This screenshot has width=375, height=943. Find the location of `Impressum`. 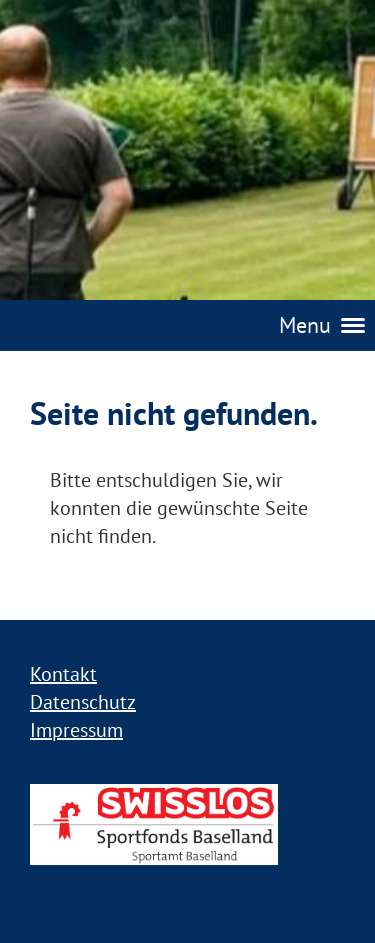

Impressum is located at coordinates (76, 730).